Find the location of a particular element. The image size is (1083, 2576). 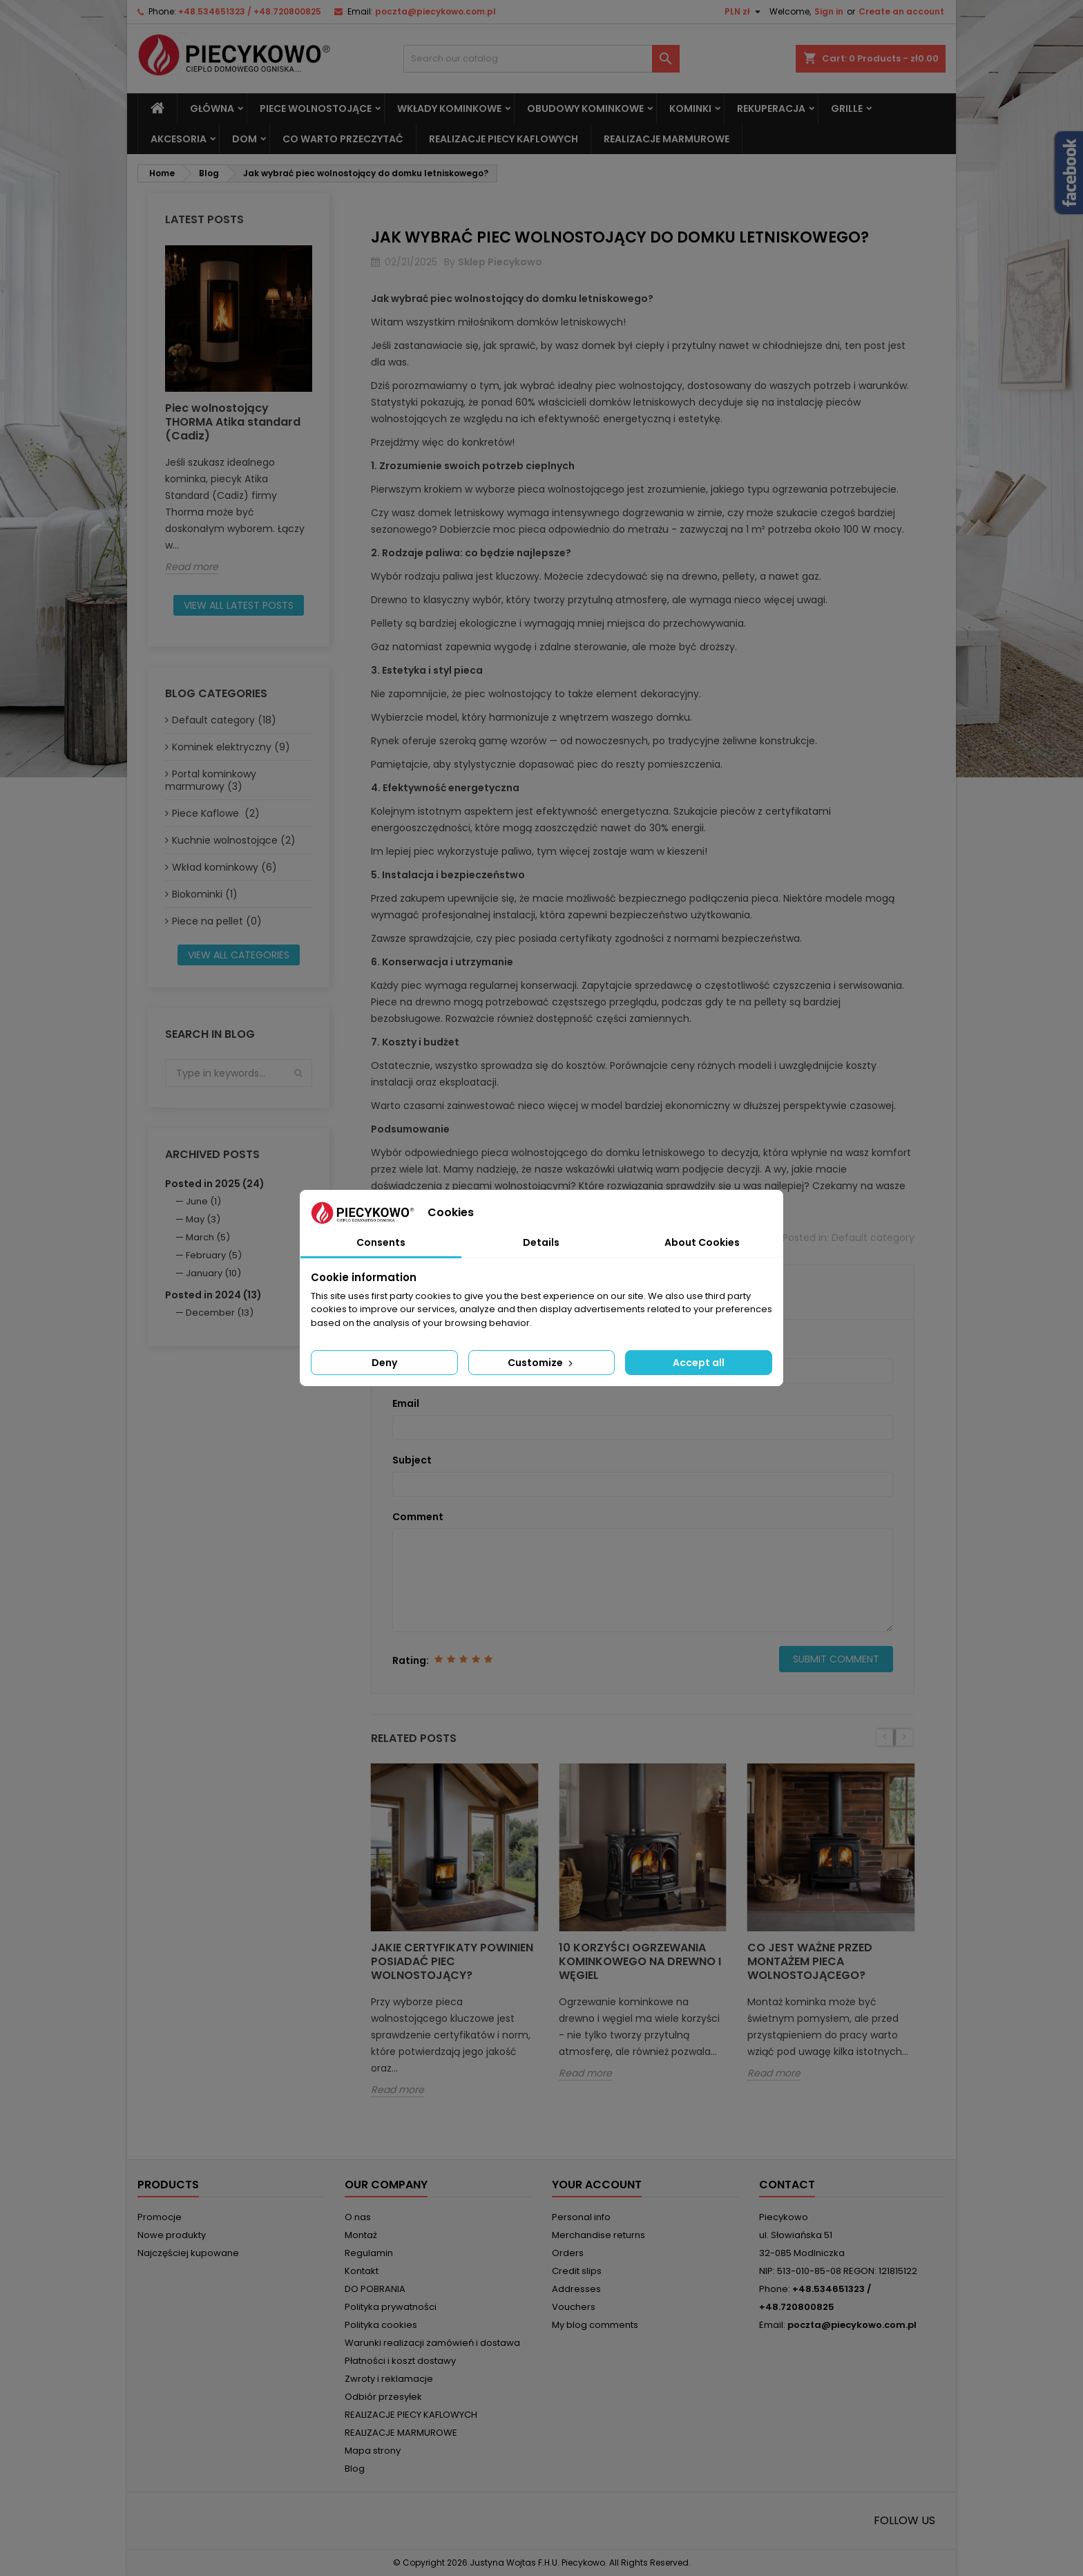

Accept all is located at coordinates (699, 1363).